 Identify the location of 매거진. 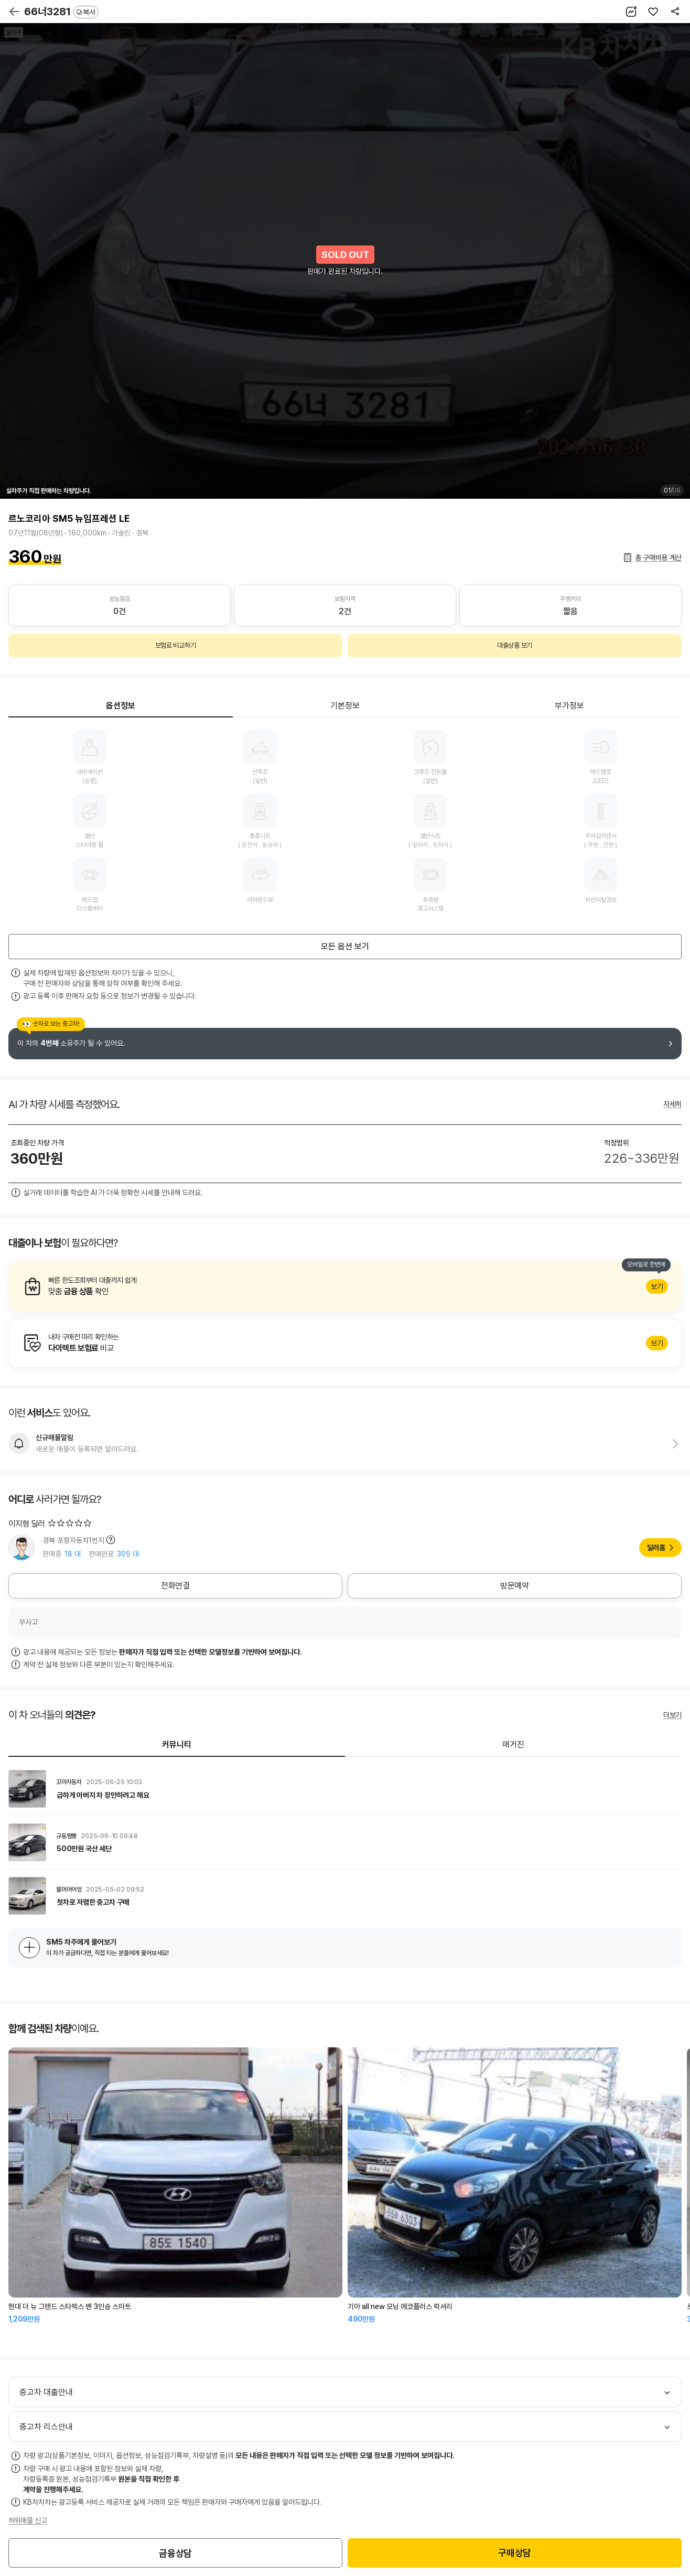
(513, 1744).